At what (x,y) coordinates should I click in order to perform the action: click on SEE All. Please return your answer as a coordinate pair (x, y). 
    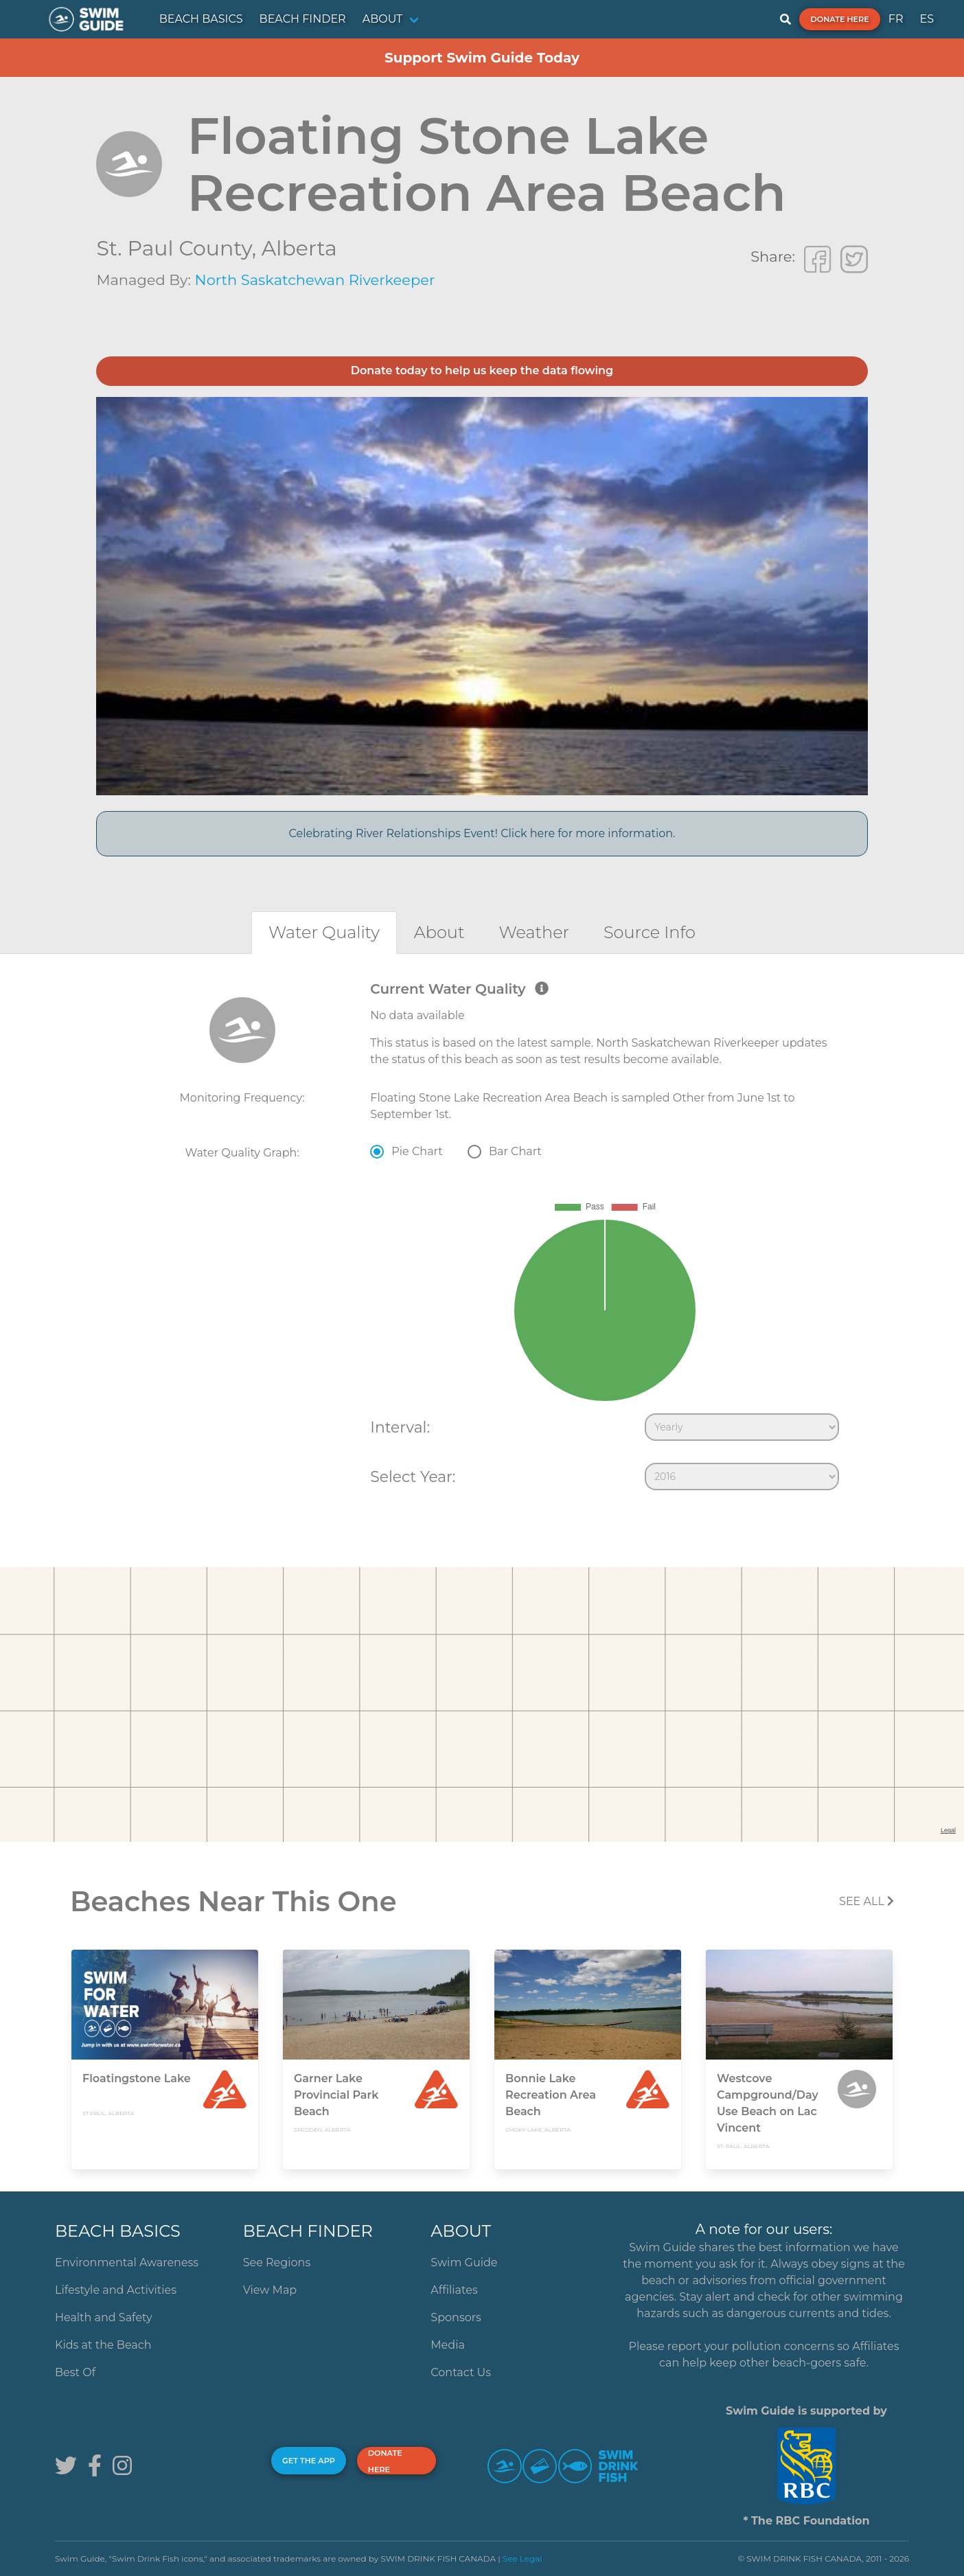
    Looking at the image, I should click on (866, 1901).